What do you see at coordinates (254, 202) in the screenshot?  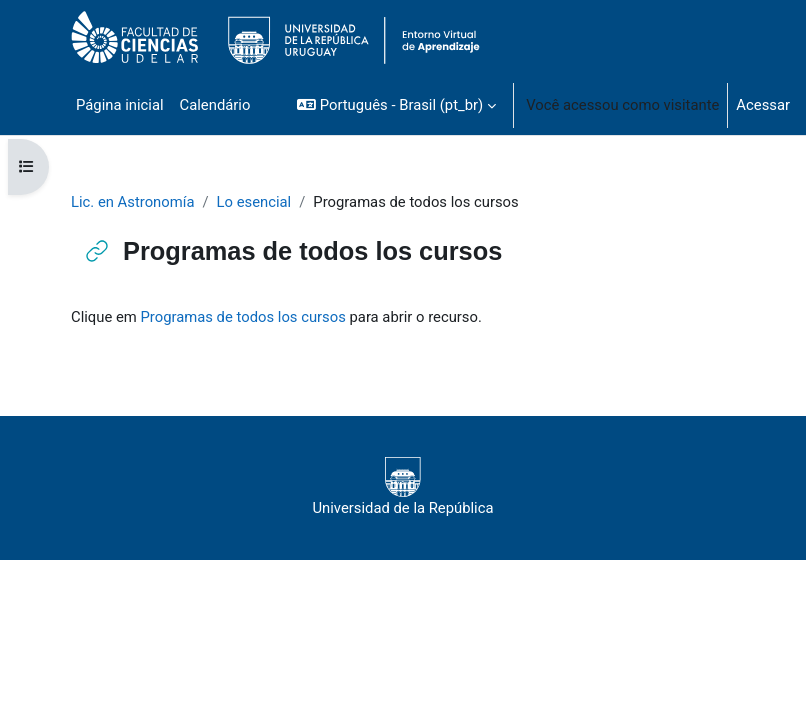 I see `Lo esencial` at bounding box center [254, 202].